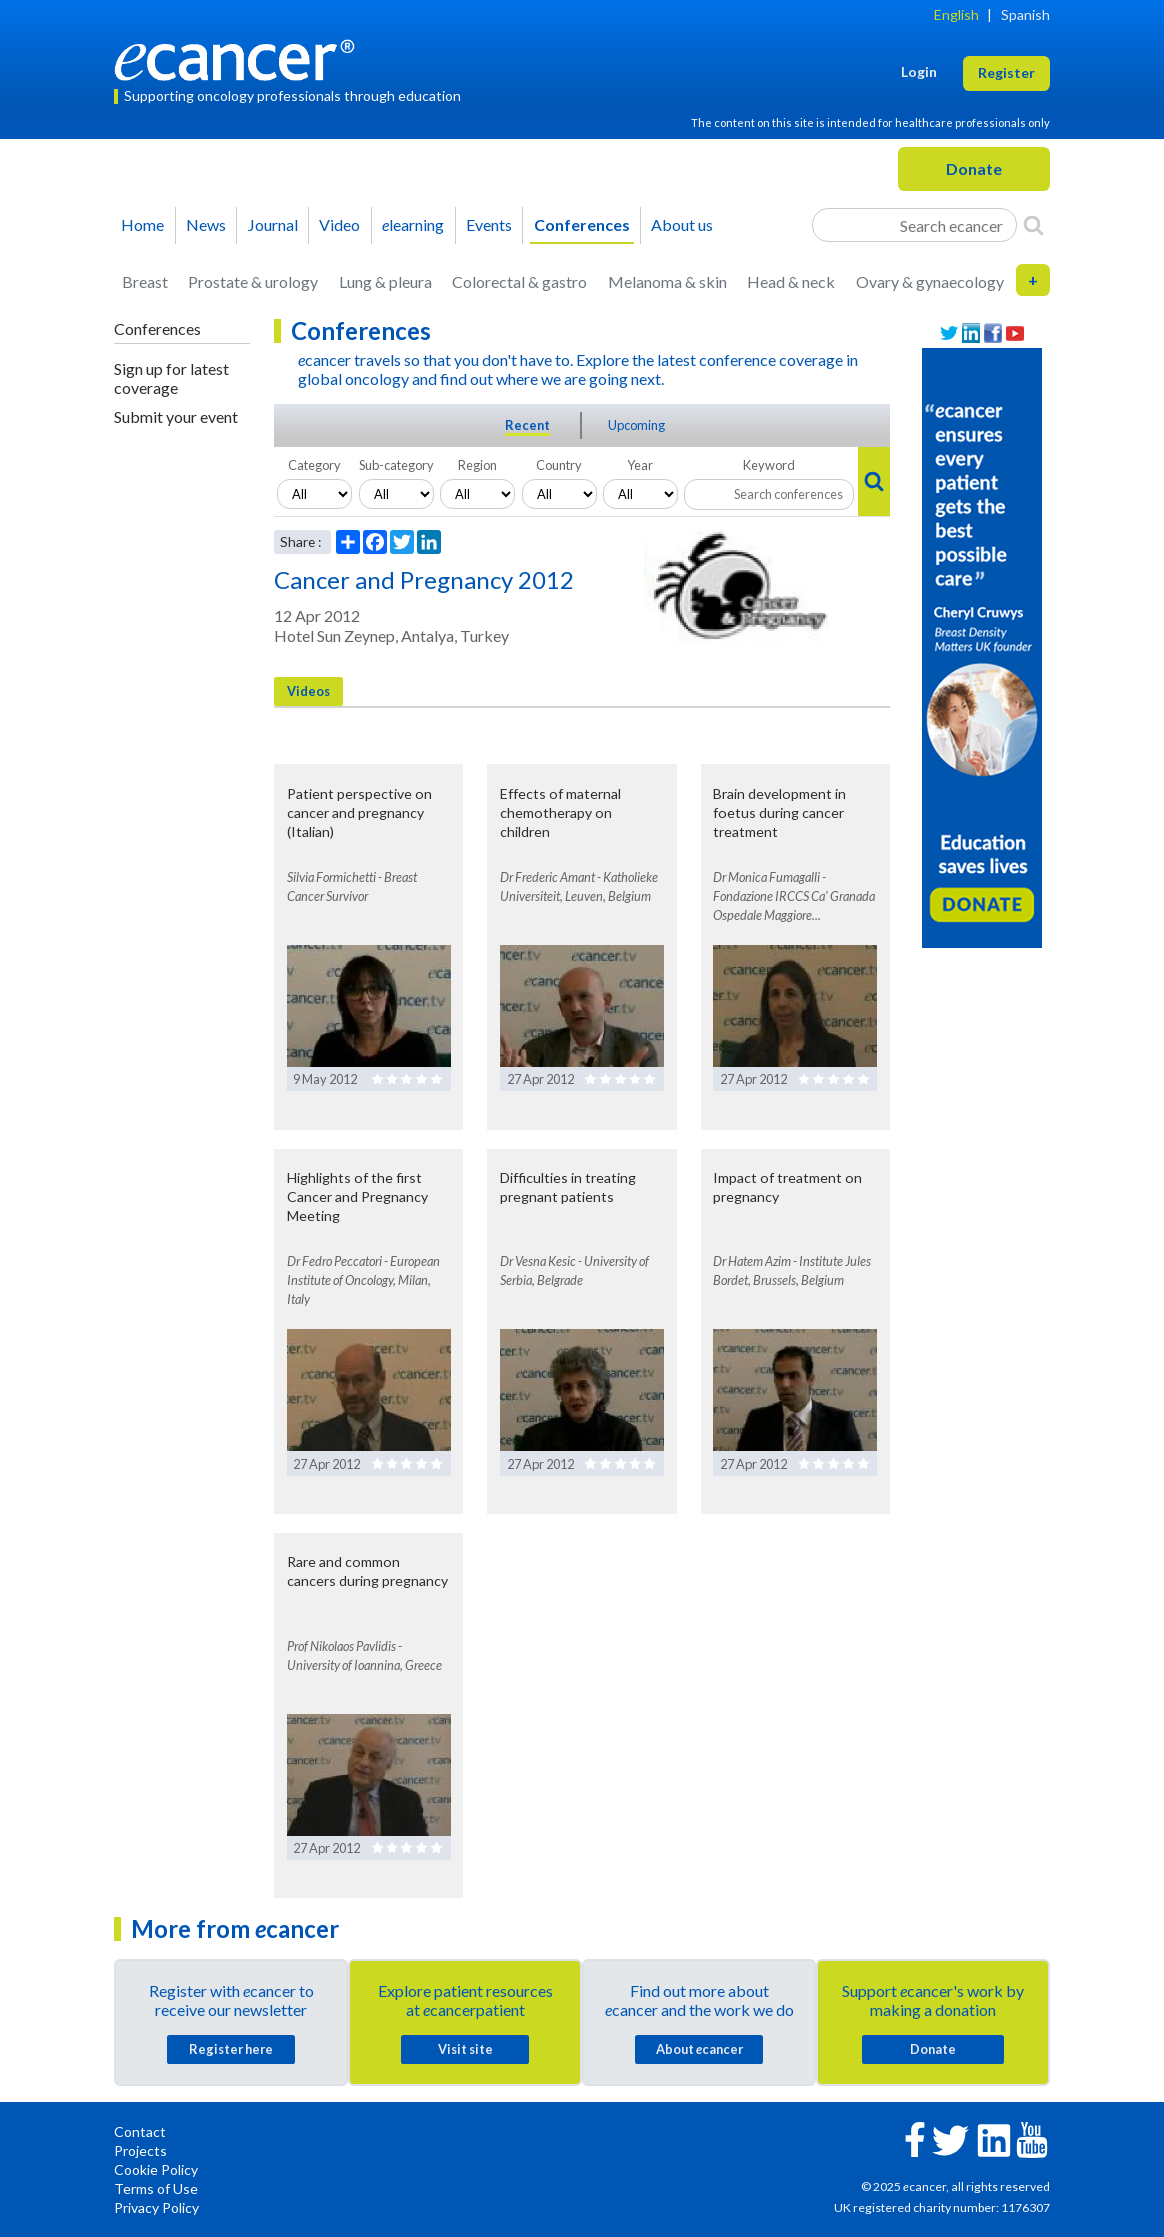 The width and height of the screenshot is (1164, 2237). What do you see at coordinates (956, 14) in the screenshot?
I see `English` at bounding box center [956, 14].